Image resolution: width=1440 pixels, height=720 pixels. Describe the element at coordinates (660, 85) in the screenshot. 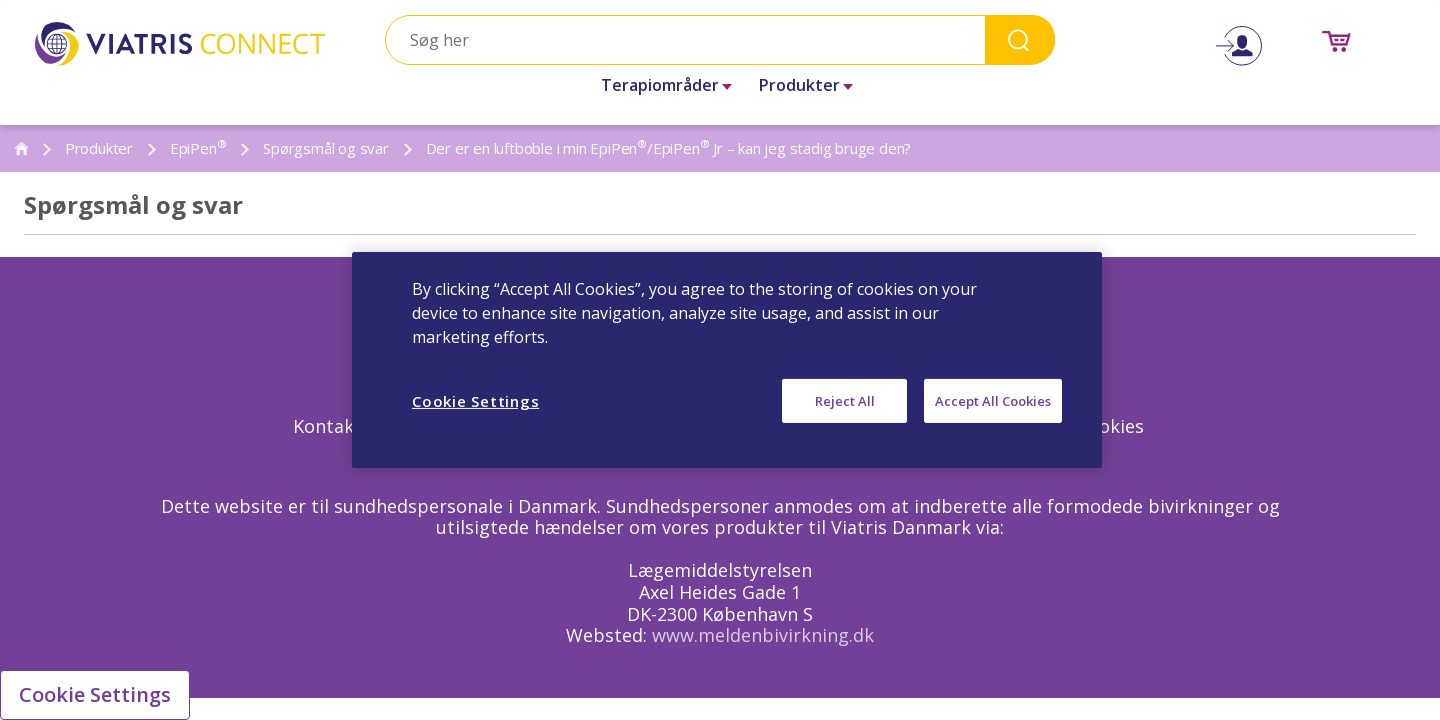

I see `Terapiområder` at that location.